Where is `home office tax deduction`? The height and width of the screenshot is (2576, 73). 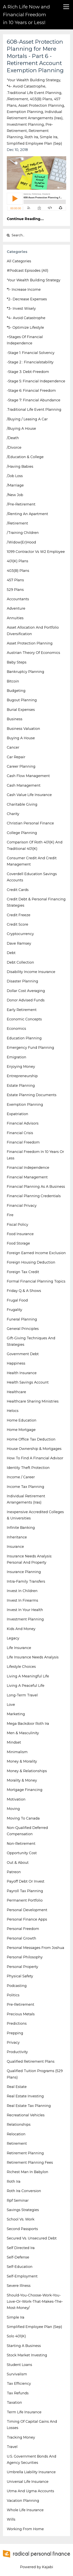 home office tax deduction is located at coordinates (31, 1439).